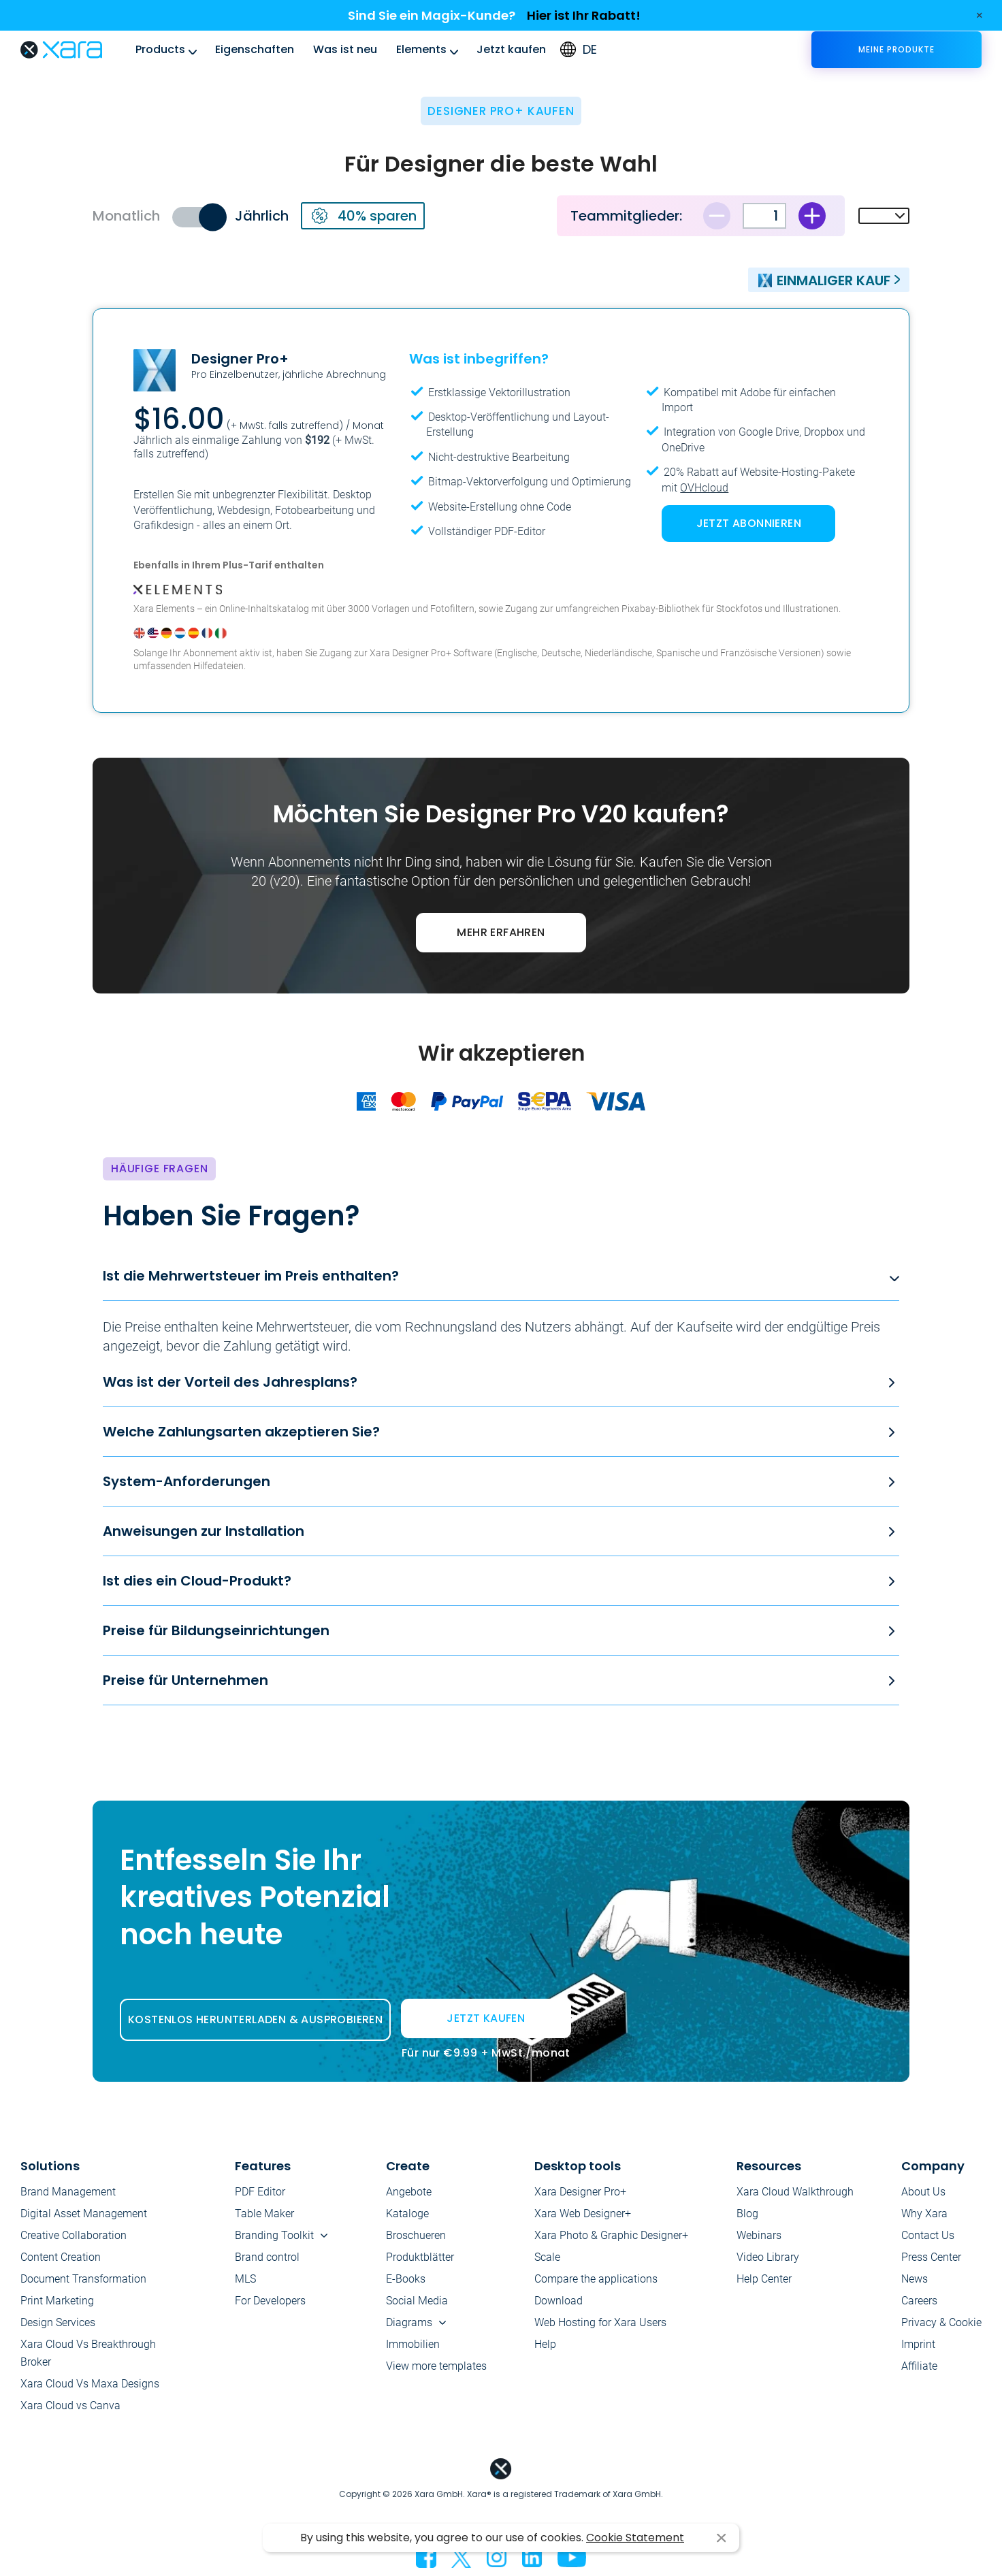 This screenshot has height=2576, width=1002. Describe the element at coordinates (747, 2213) in the screenshot. I see `Blog` at that location.